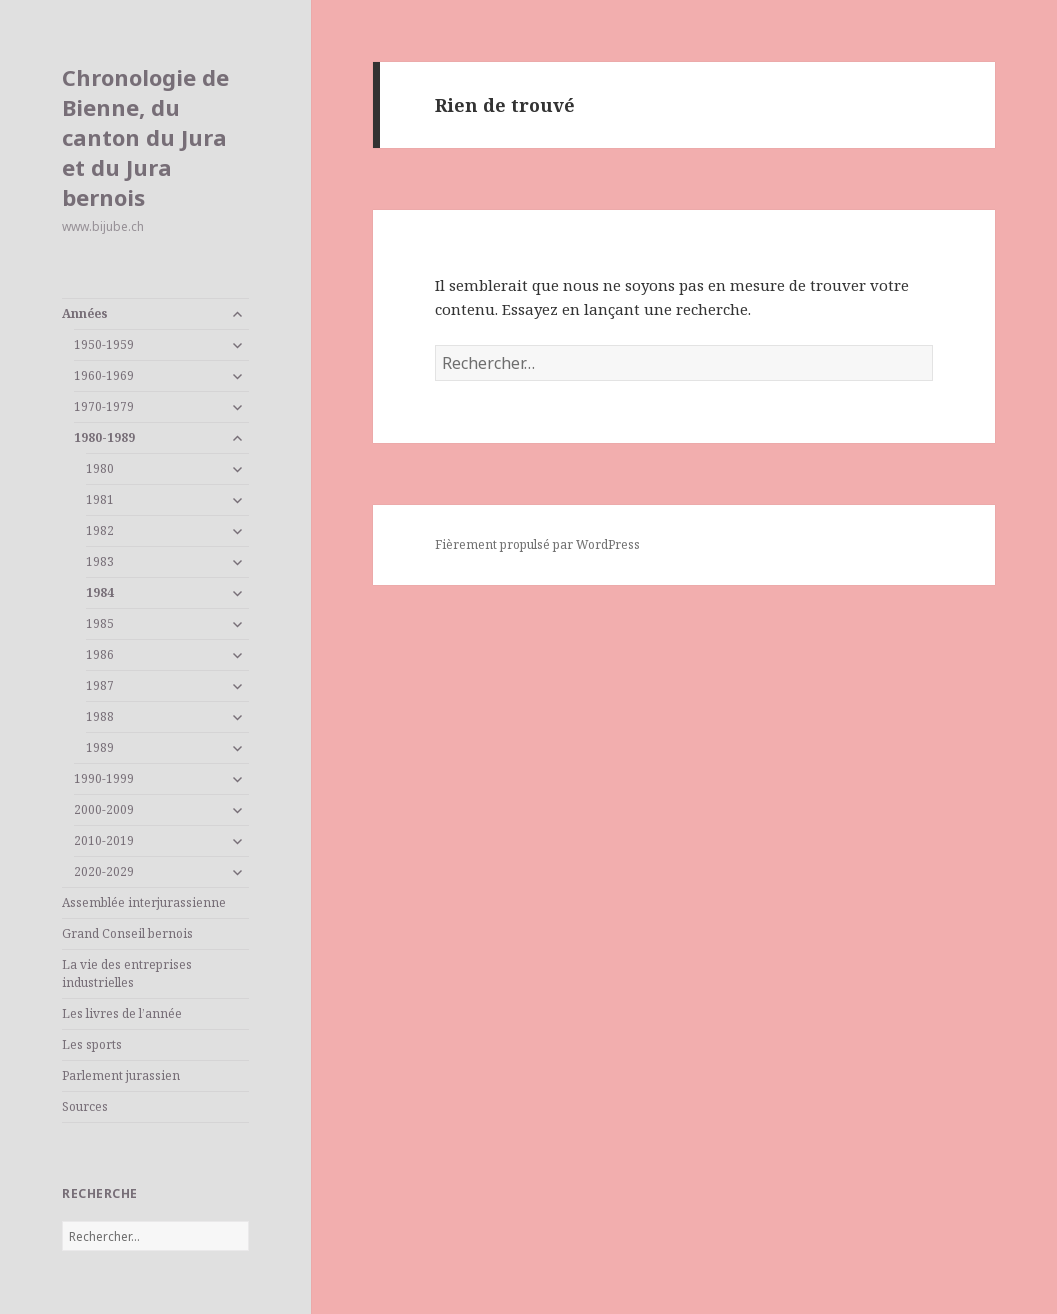  What do you see at coordinates (100, 592) in the screenshot?
I see `1984` at bounding box center [100, 592].